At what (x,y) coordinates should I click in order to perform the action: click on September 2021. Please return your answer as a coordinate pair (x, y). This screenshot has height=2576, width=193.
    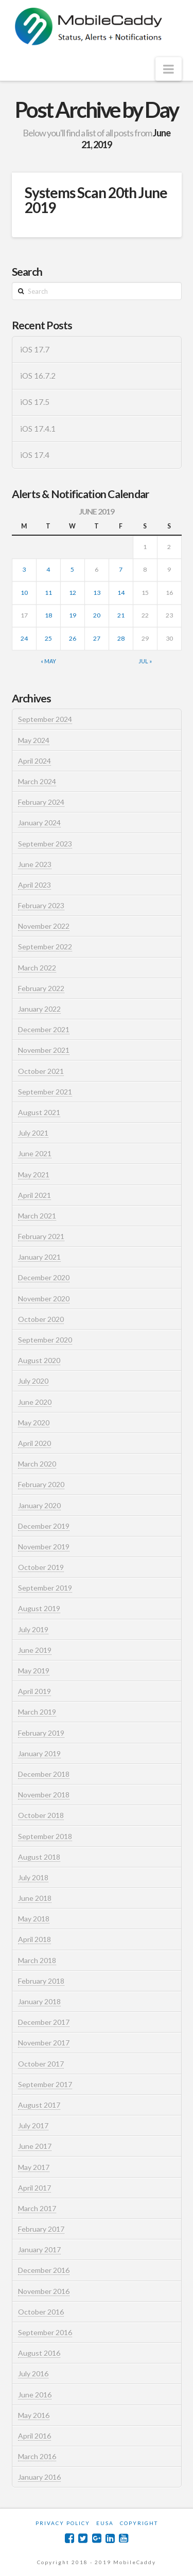
    Looking at the image, I should click on (45, 1091).